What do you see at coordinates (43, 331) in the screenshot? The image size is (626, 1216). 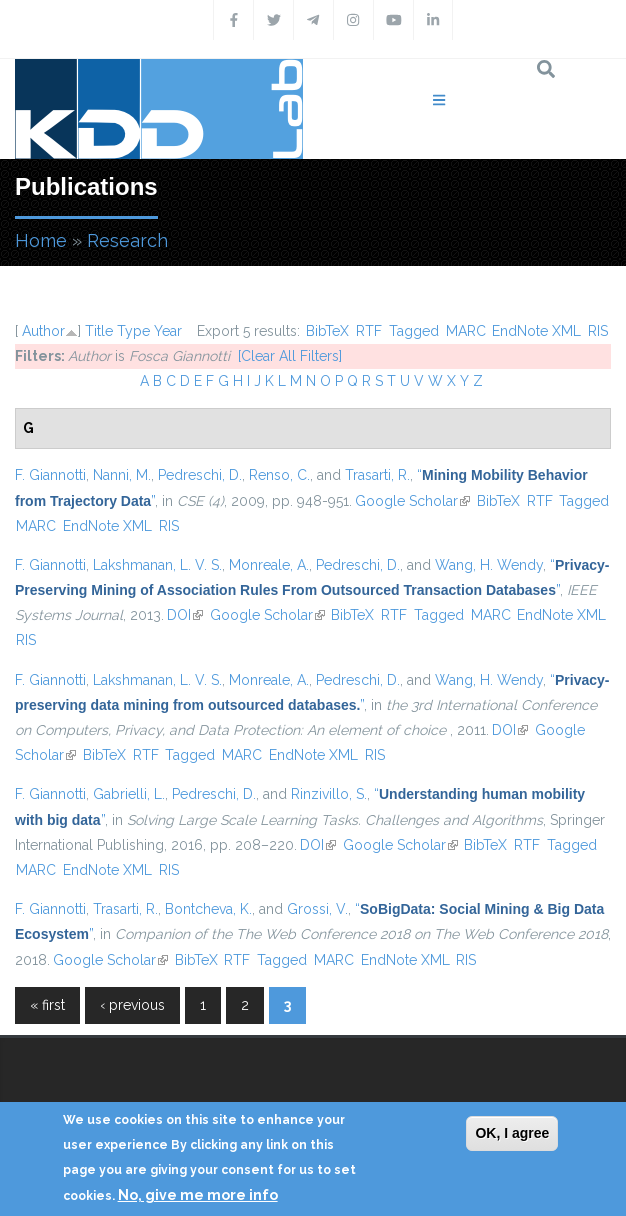 I see `Author` at bounding box center [43, 331].